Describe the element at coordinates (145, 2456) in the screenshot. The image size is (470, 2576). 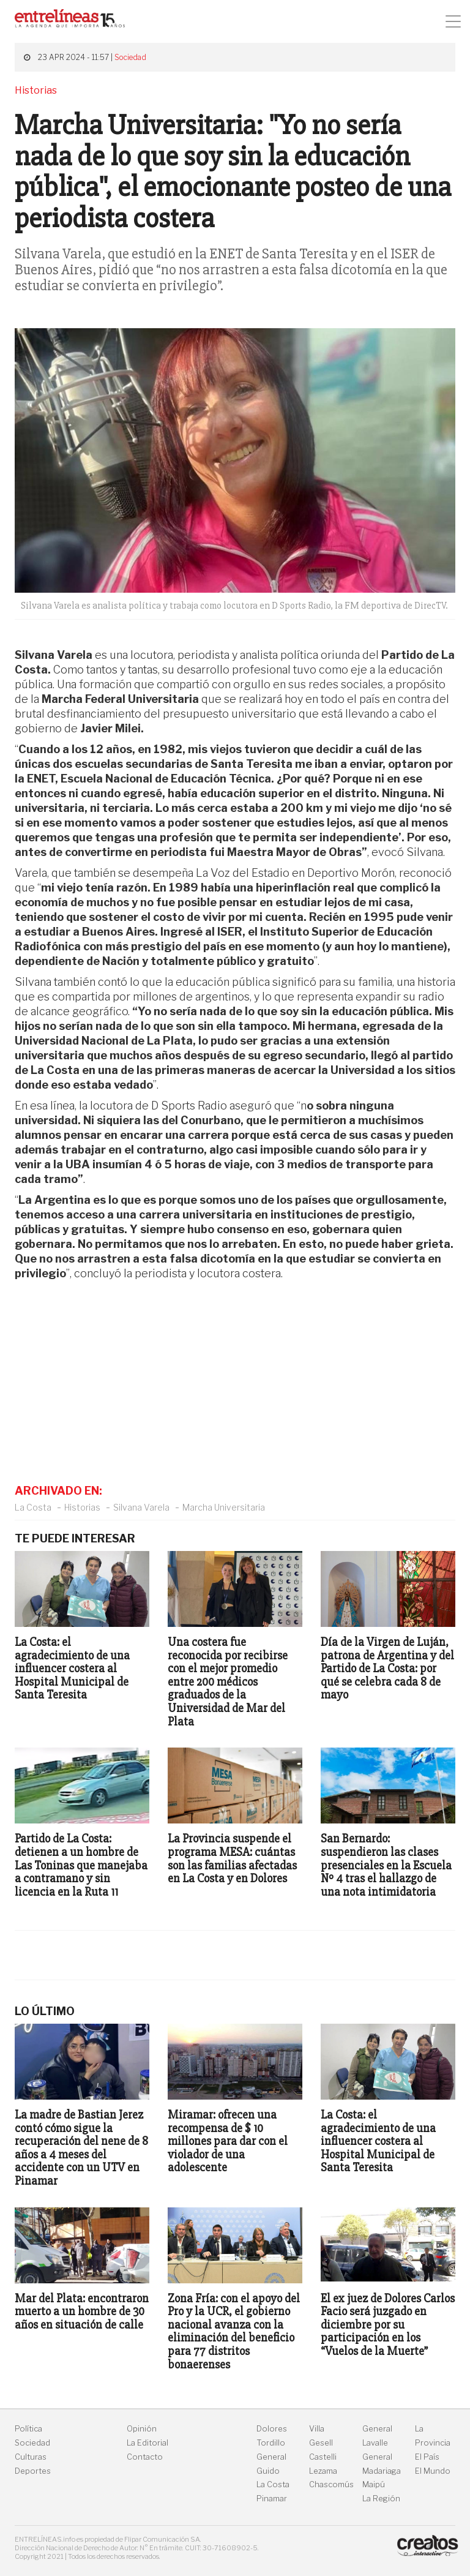
I see `Contacto` at that location.